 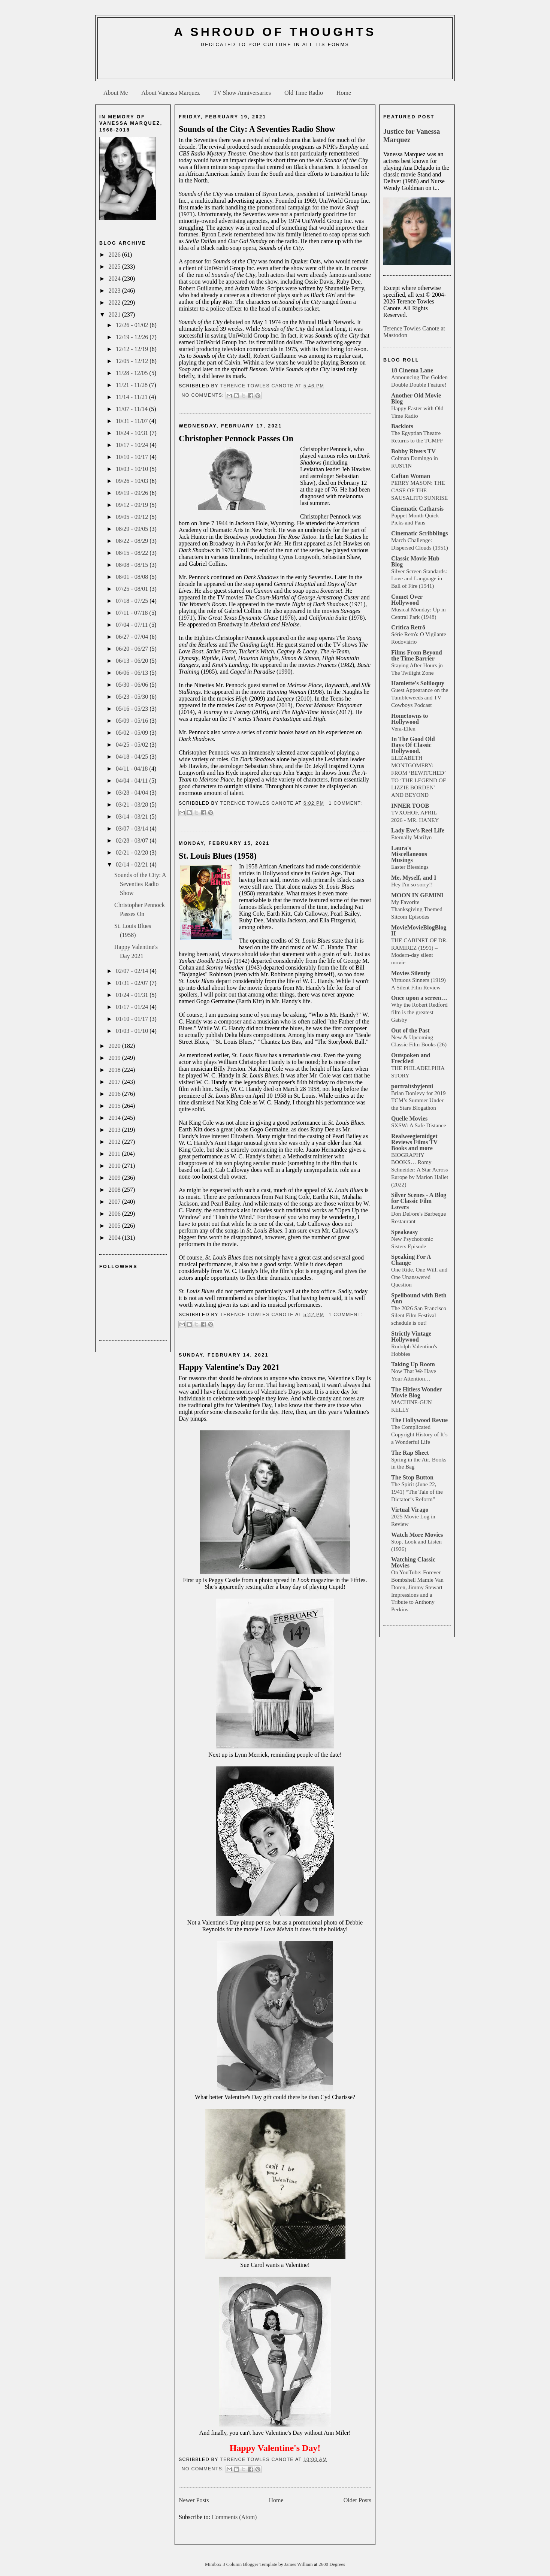 I want to click on Home, so click(x=343, y=93).